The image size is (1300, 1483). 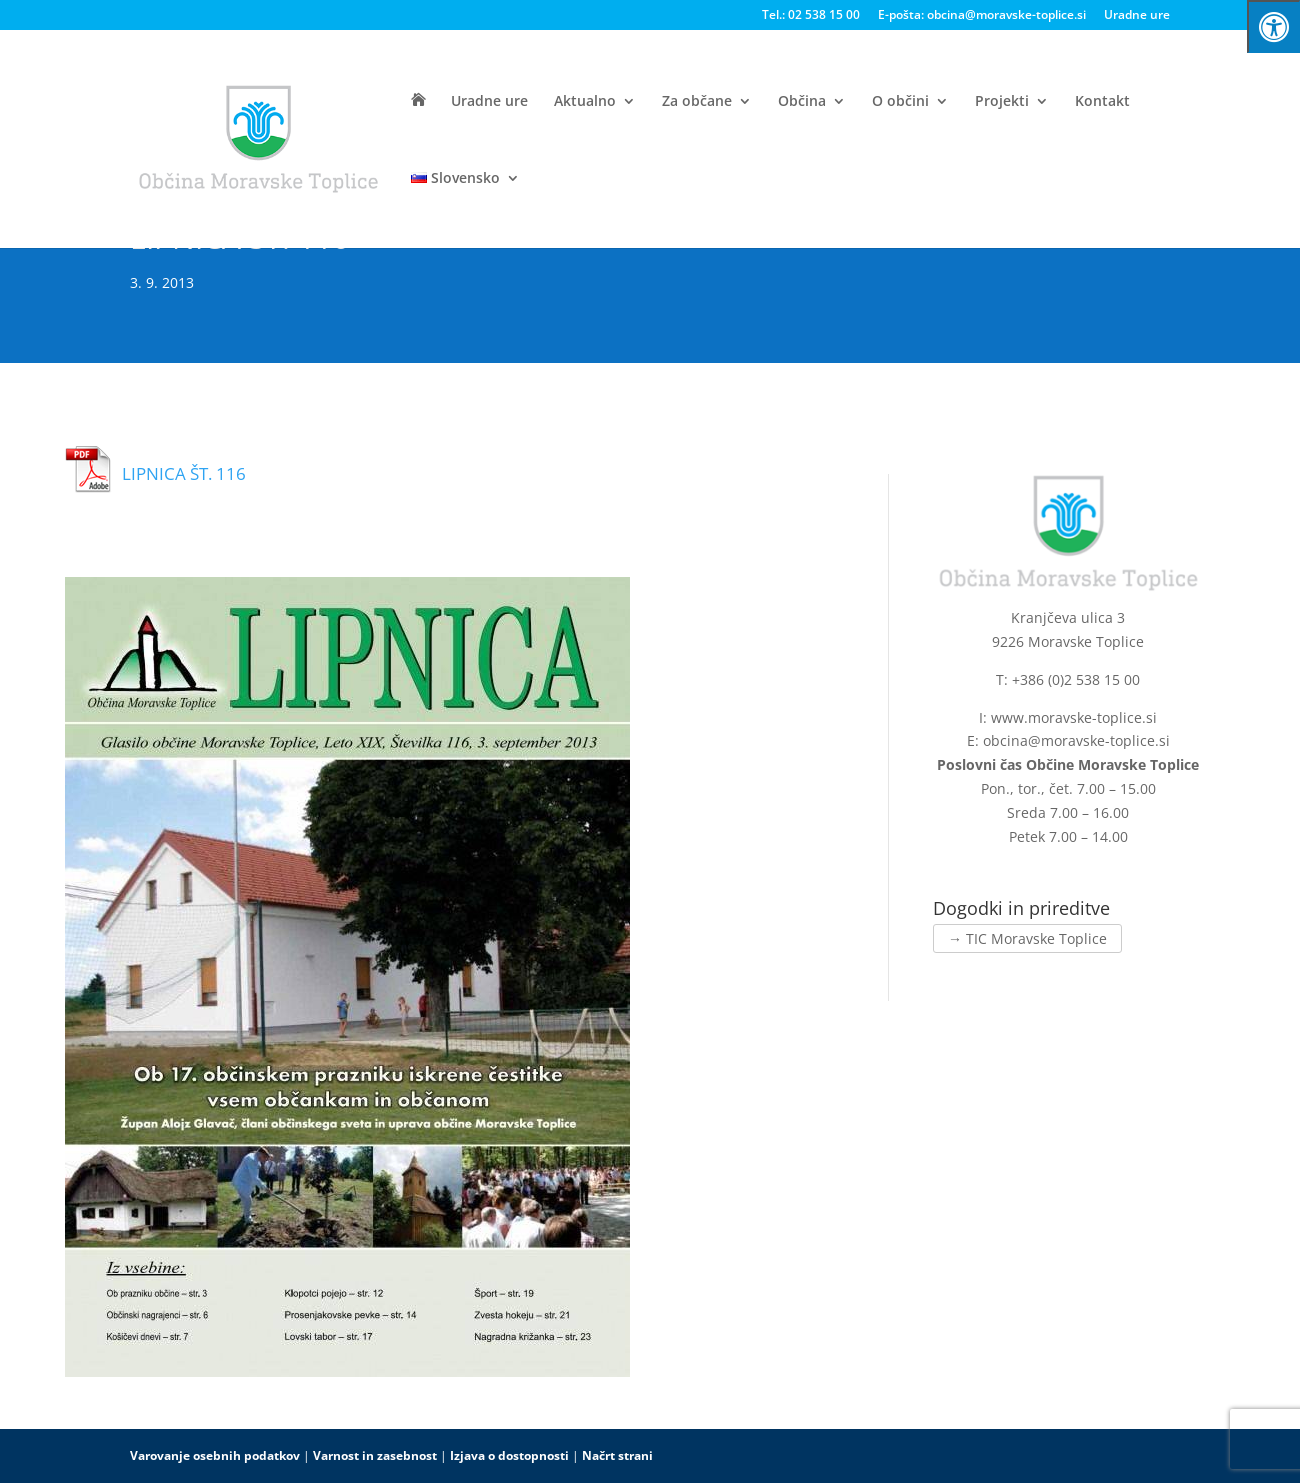 I want to click on Kontakt, so click(x=1102, y=102).